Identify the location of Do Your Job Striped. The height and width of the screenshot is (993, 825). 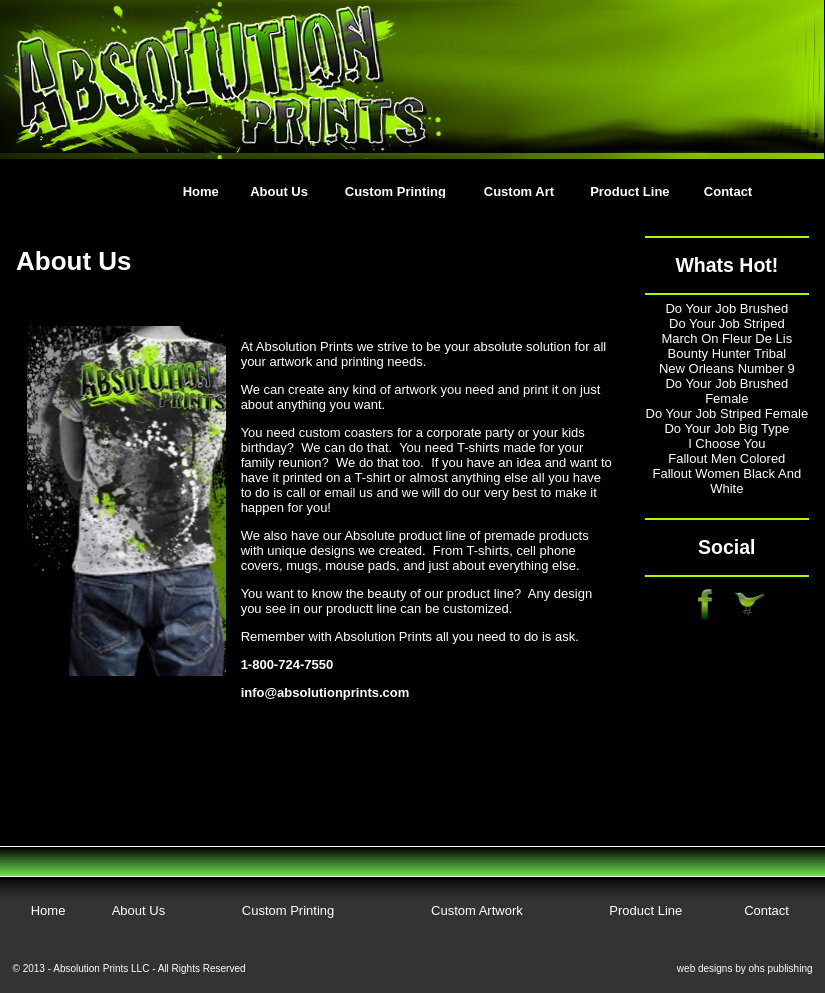
(727, 323).